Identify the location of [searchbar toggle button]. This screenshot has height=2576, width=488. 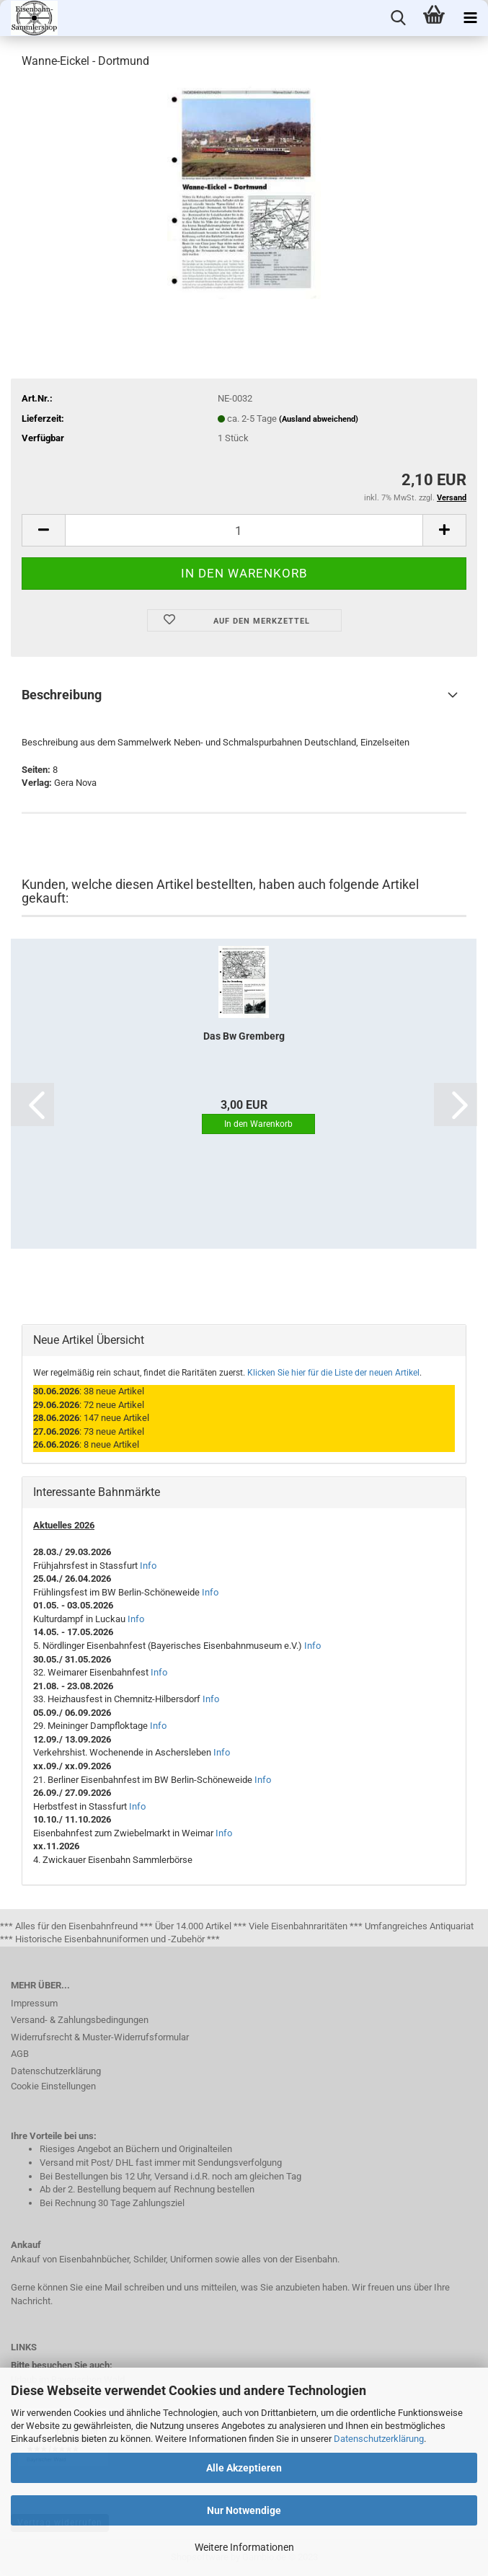
(398, 18).